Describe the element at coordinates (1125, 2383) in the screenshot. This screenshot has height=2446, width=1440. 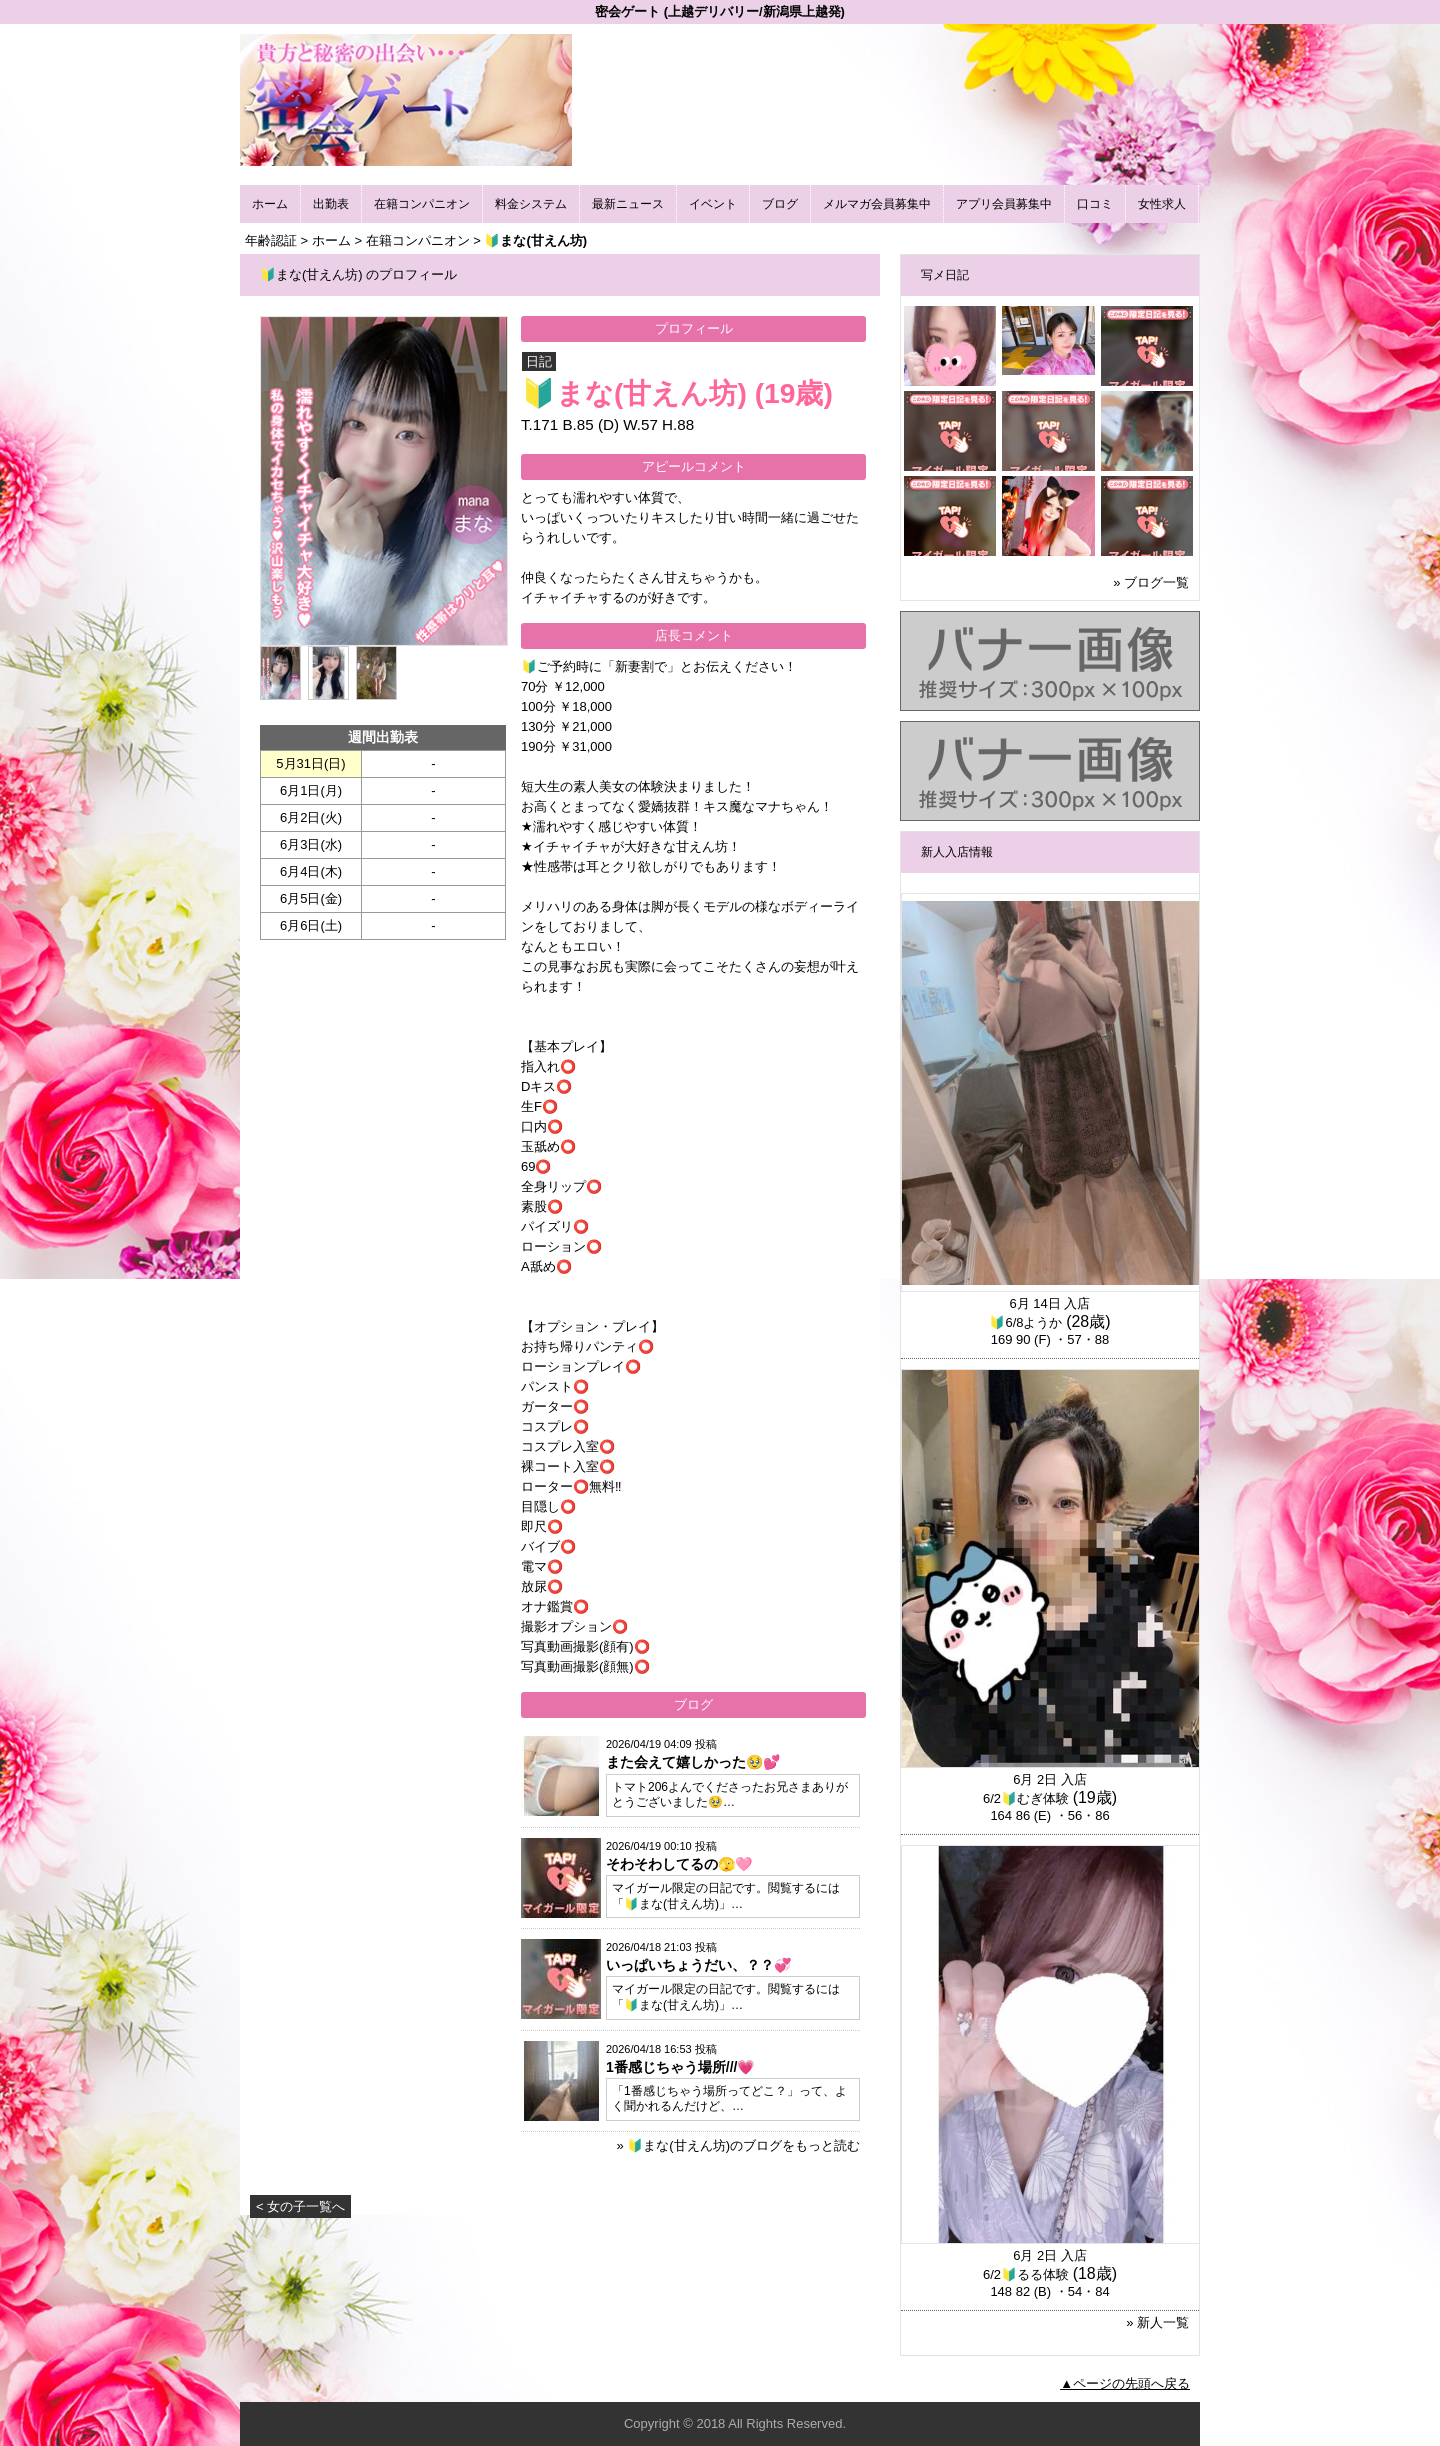
I see `▲ページの先頭へ戻る` at that location.